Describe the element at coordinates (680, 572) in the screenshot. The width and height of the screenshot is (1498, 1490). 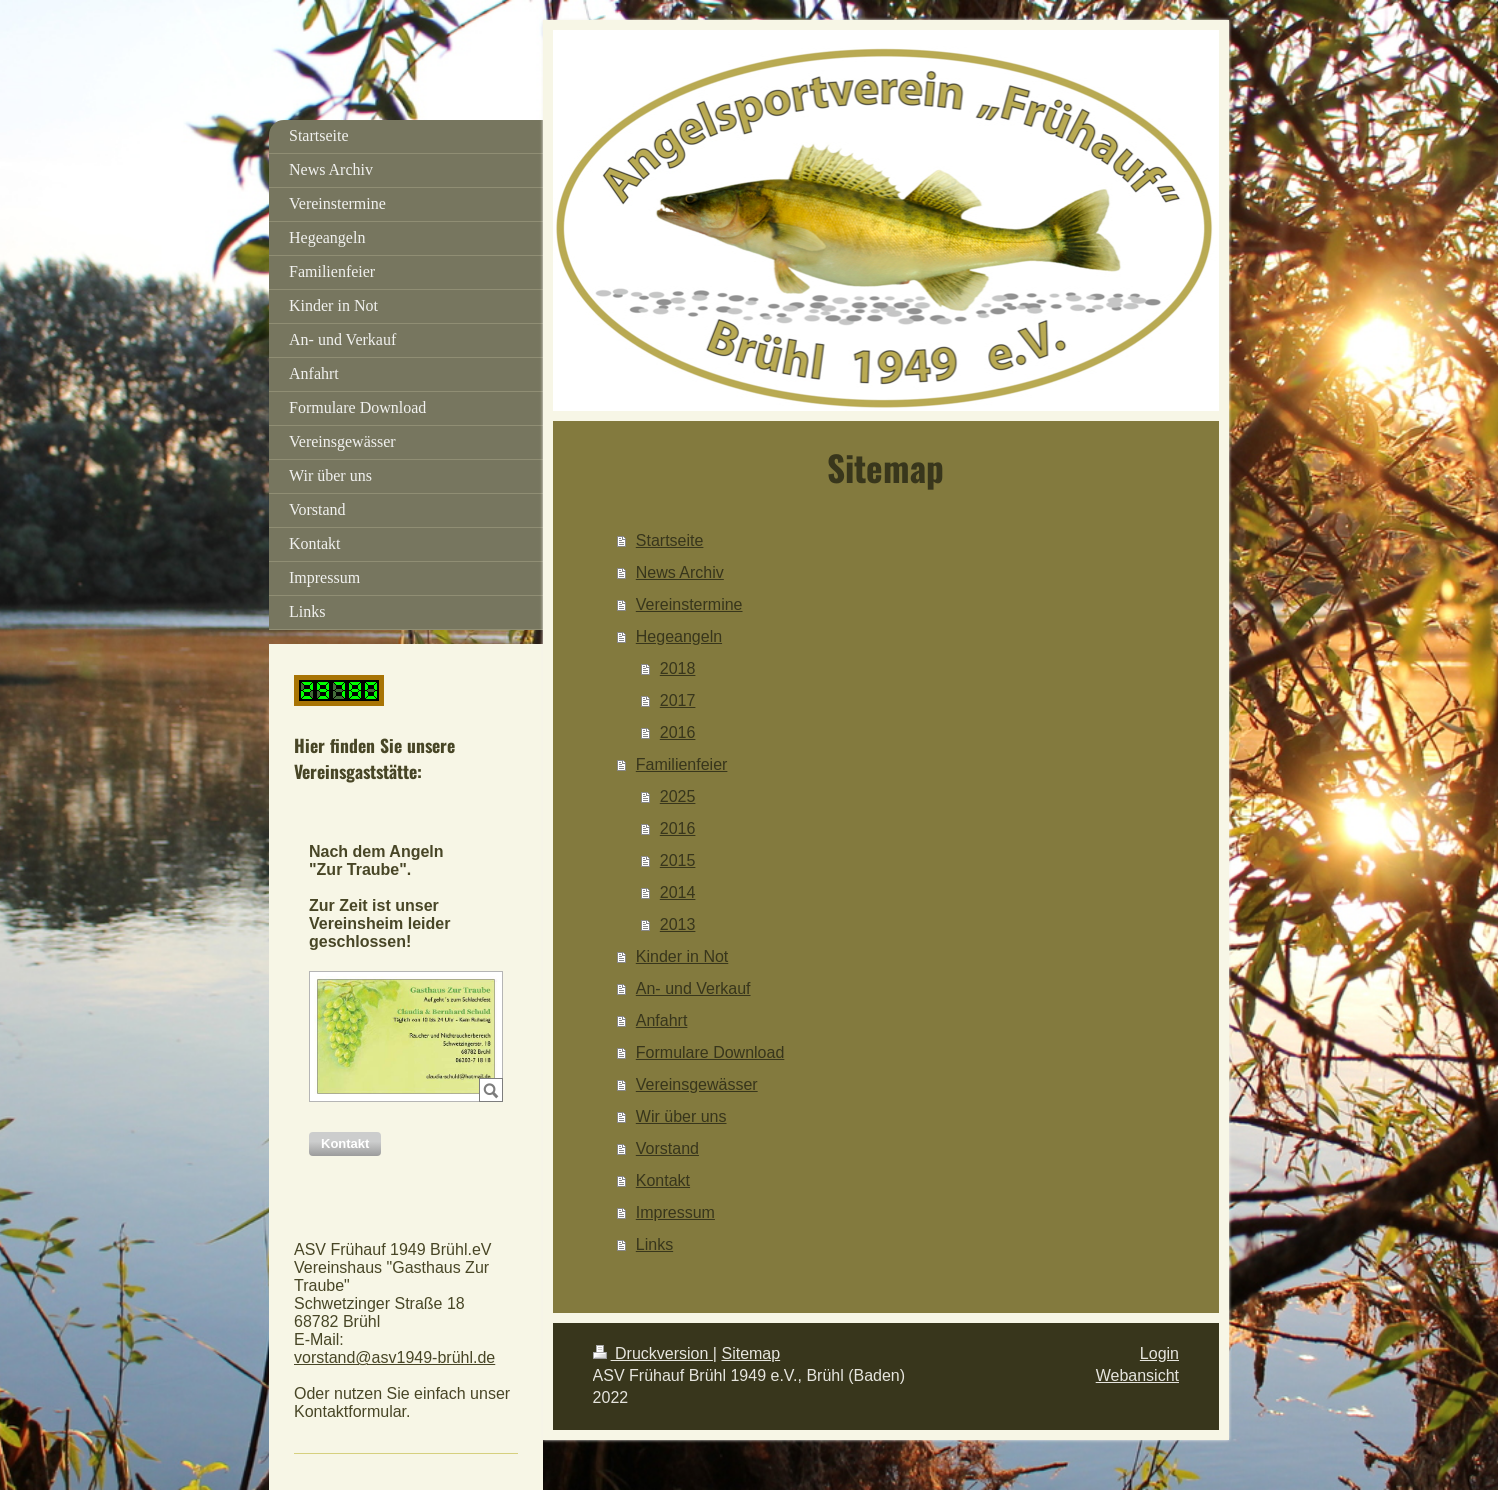
I see `News Archiv` at that location.